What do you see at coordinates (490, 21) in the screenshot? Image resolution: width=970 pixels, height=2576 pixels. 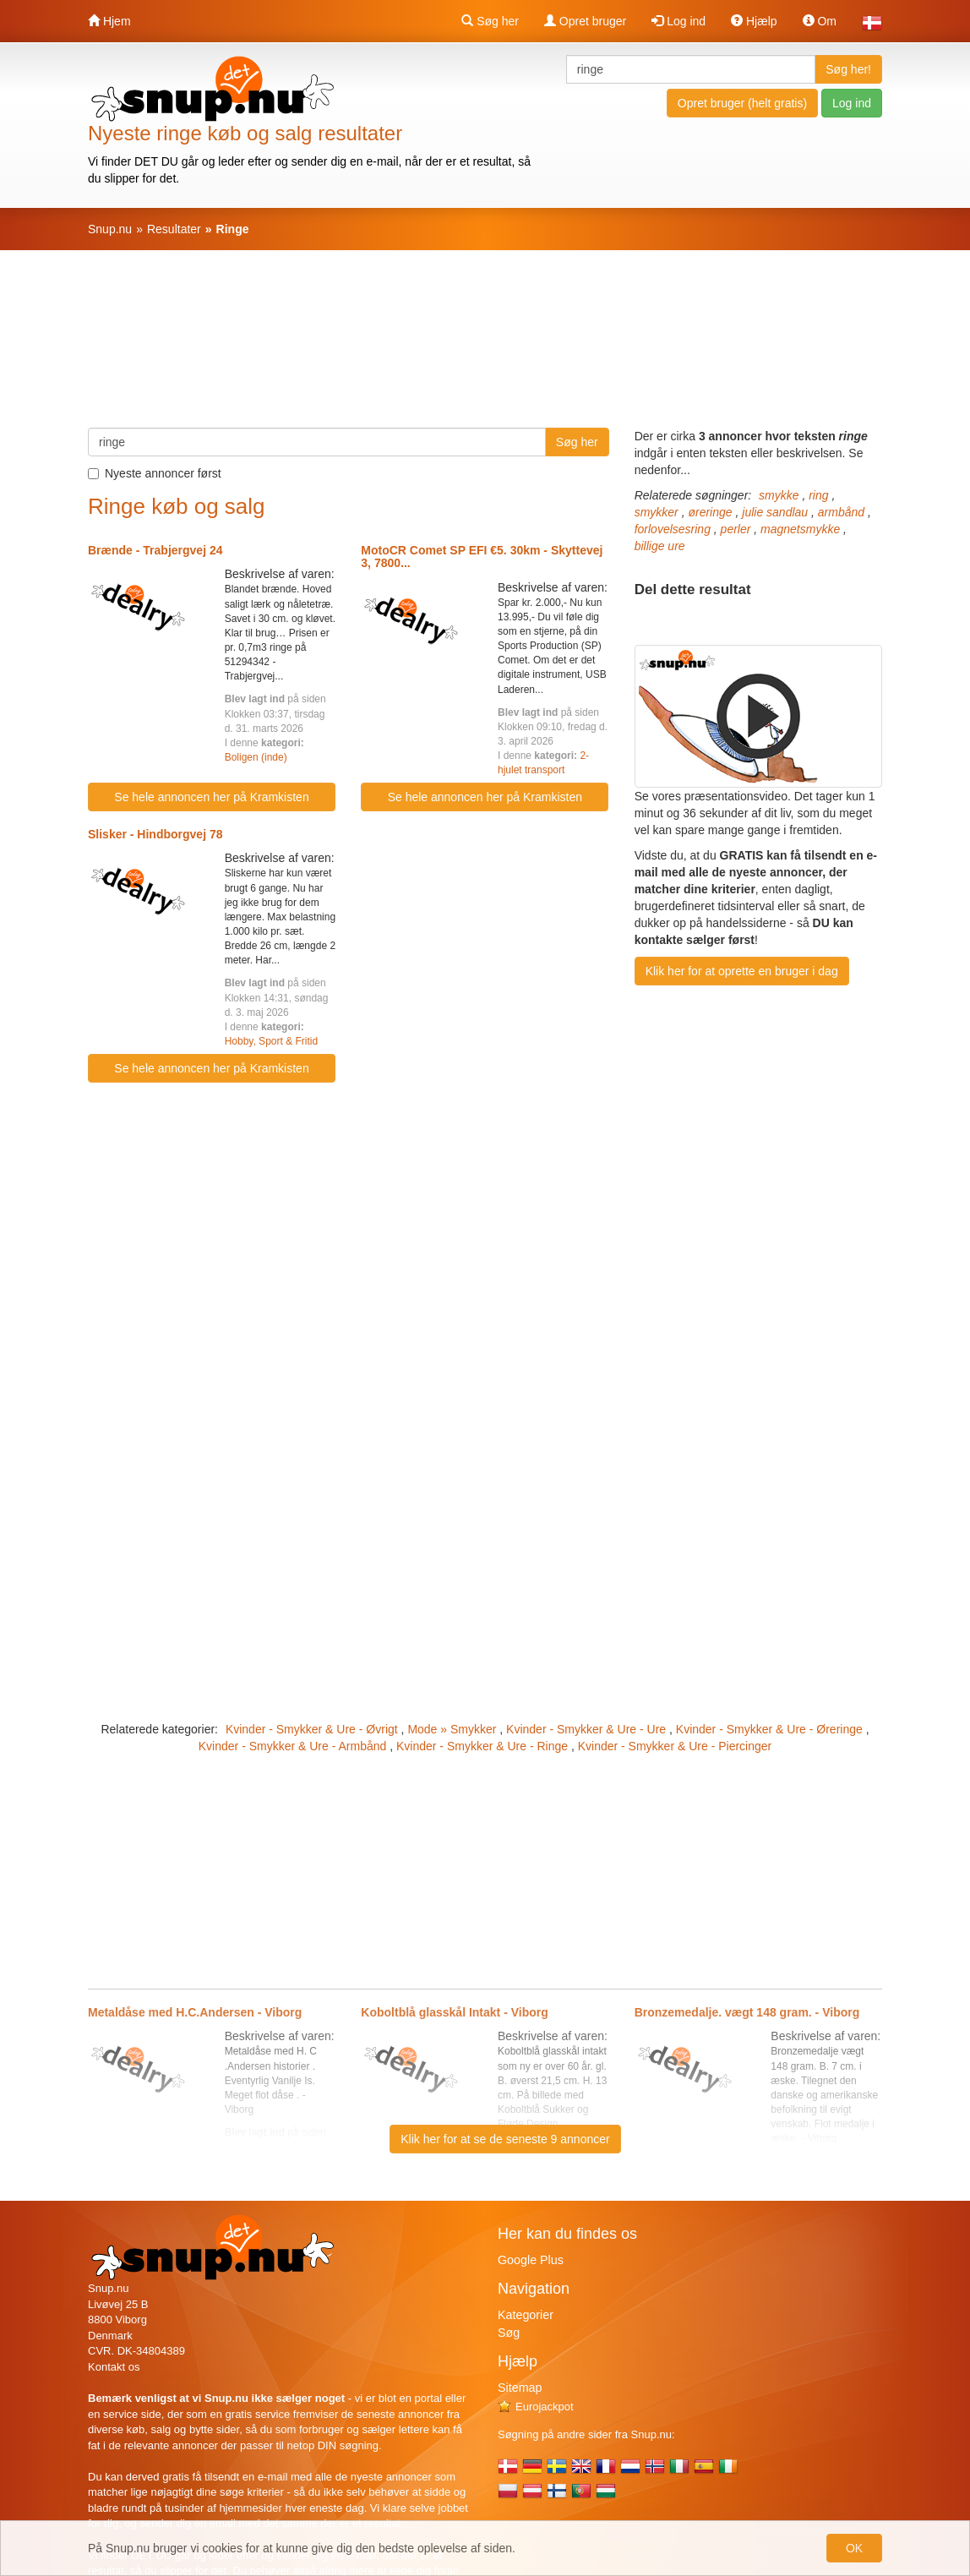 I see `Søg her` at bounding box center [490, 21].